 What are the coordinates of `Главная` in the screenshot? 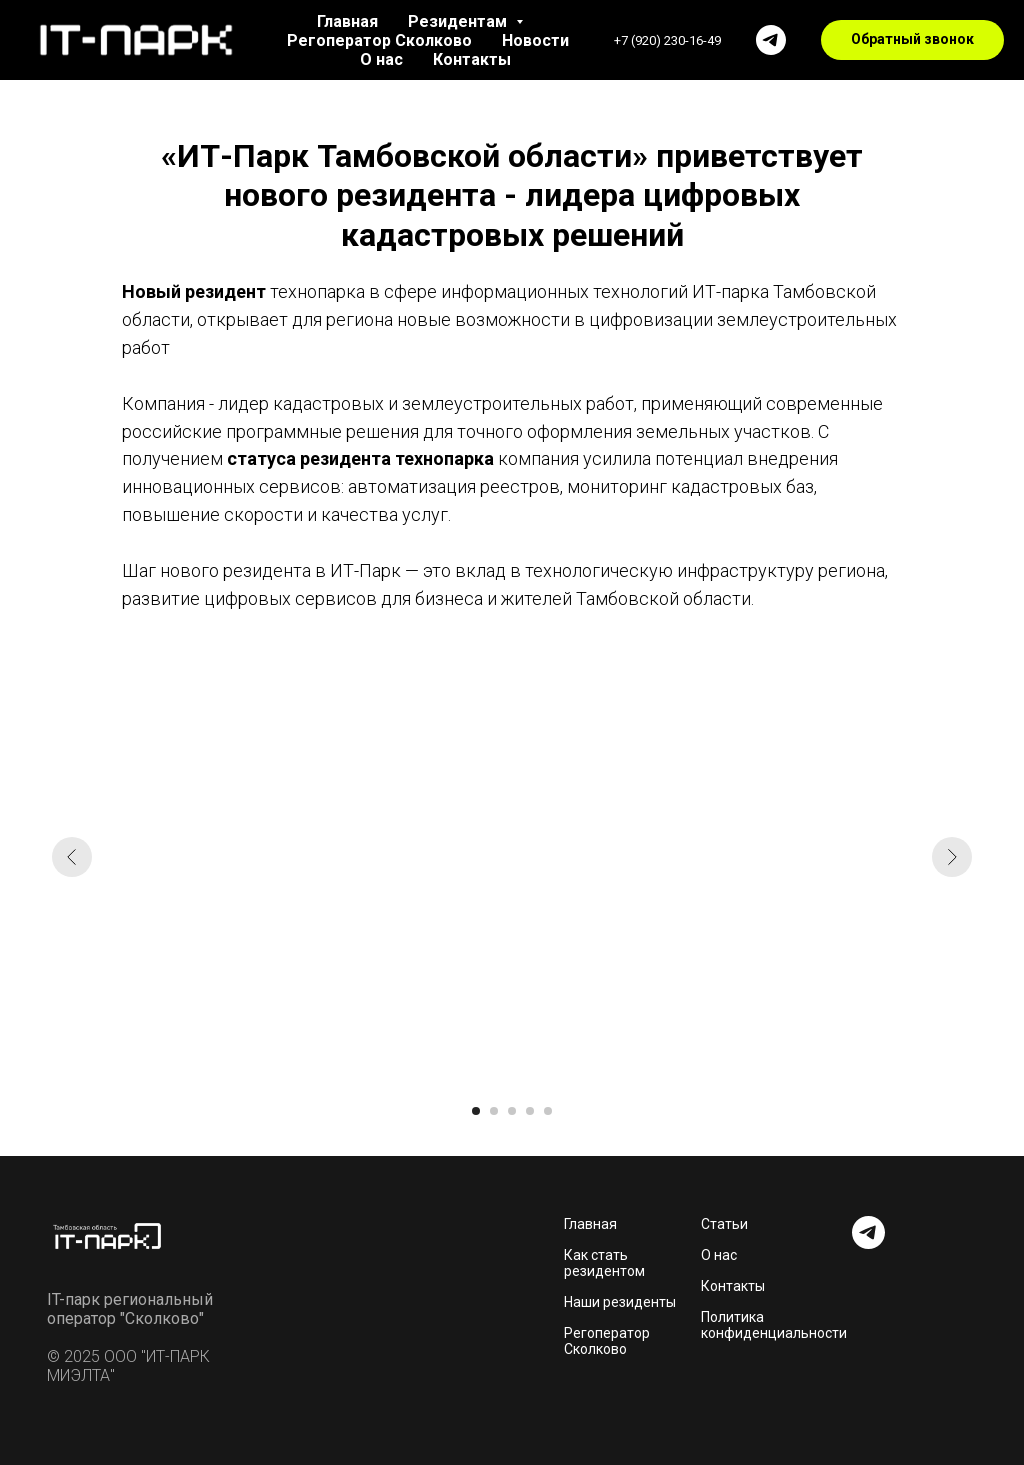 It's located at (347, 21).